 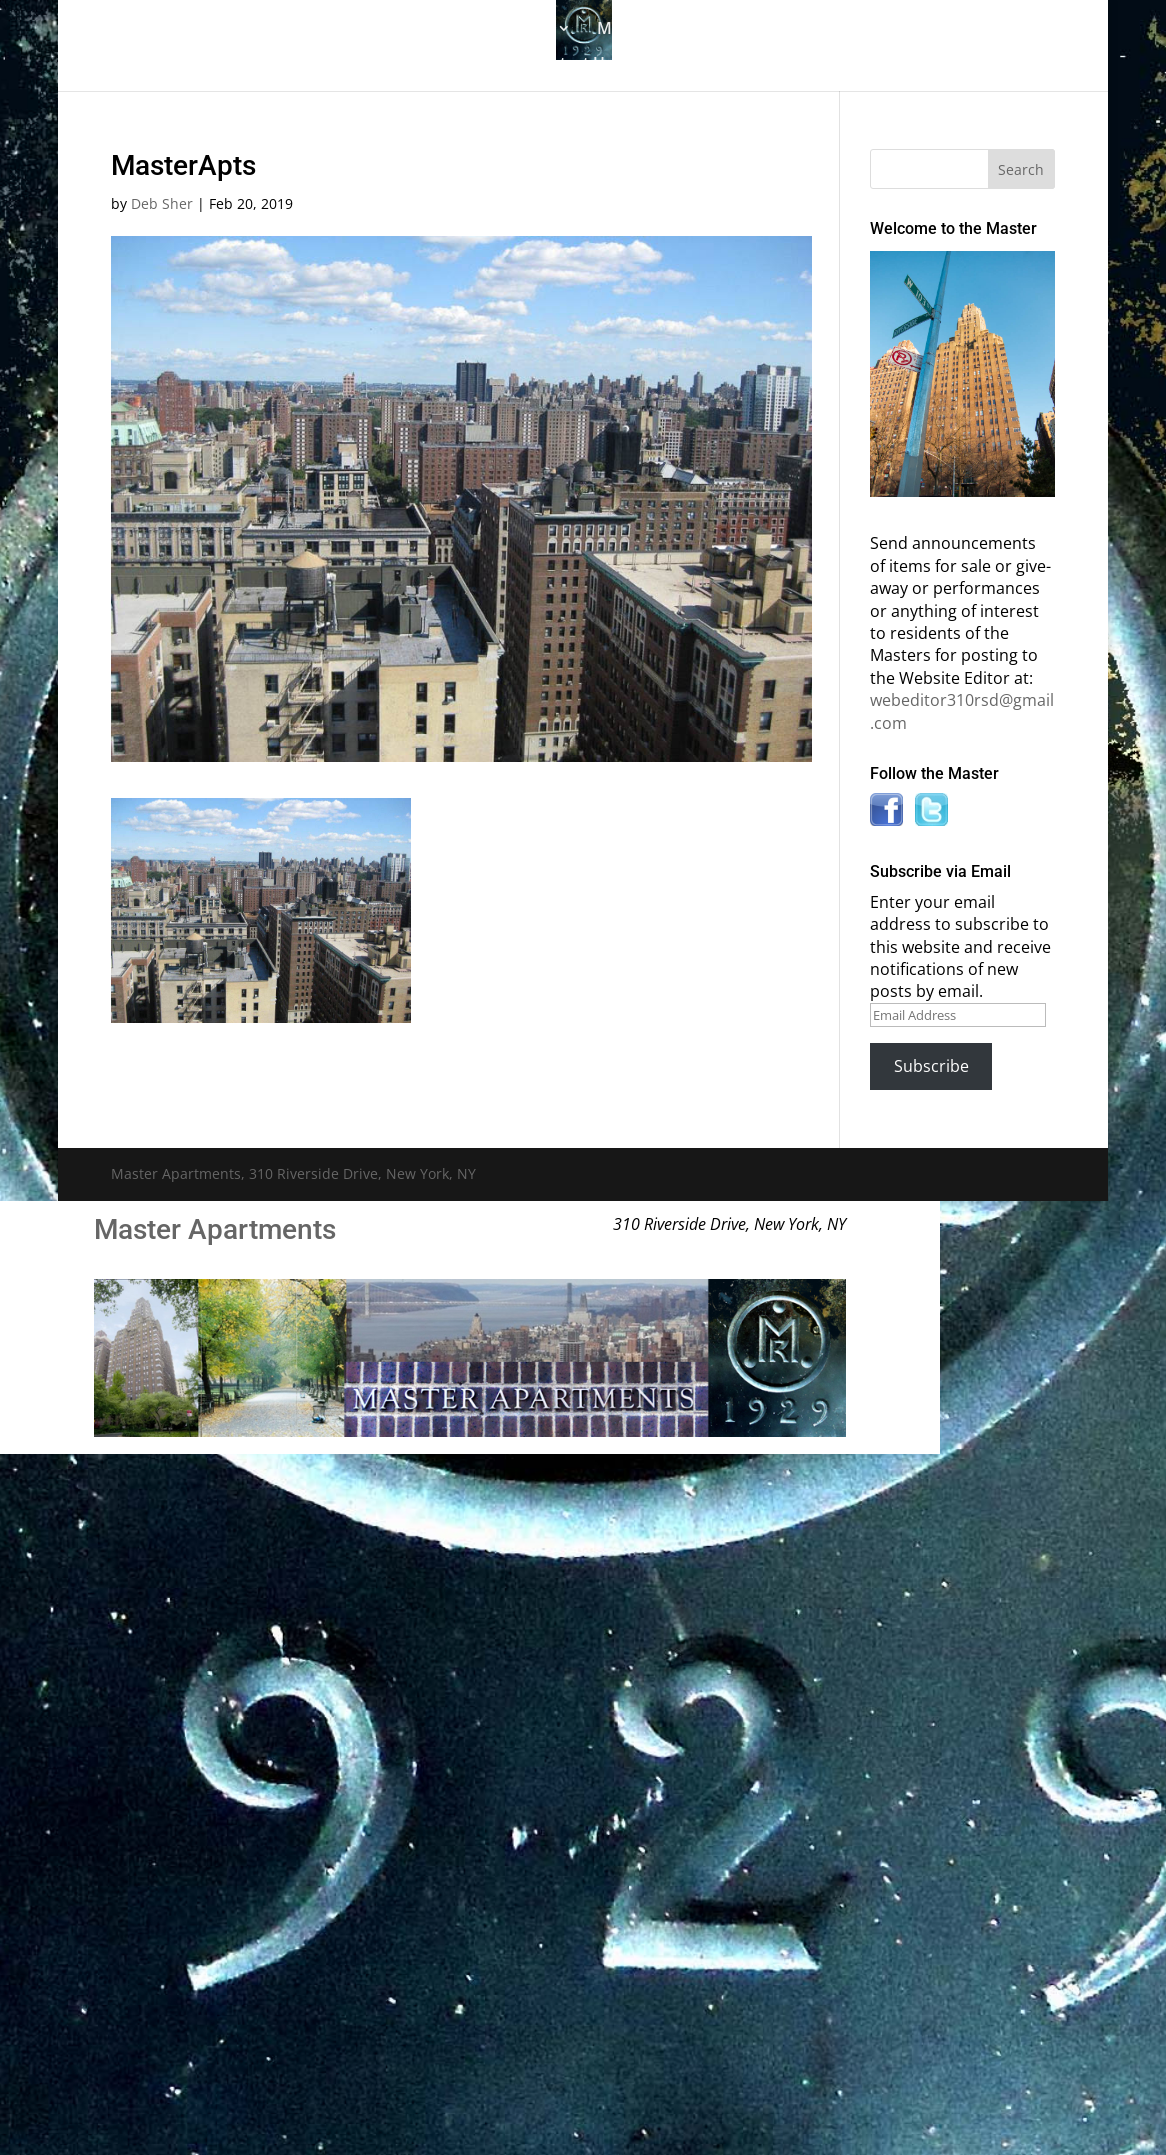 I want to click on News, so click(x=949, y=30).